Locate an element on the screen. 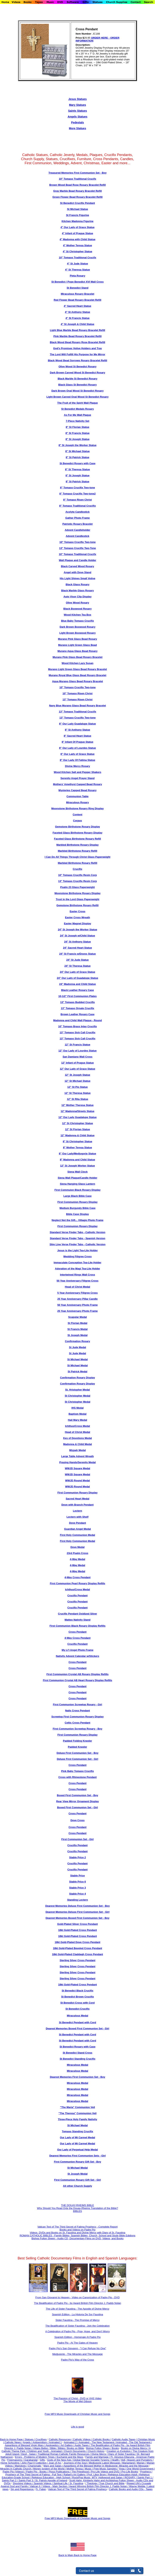 The width and height of the screenshot is (155, 2576). Mary Statues is located at coordinates (77, 104).